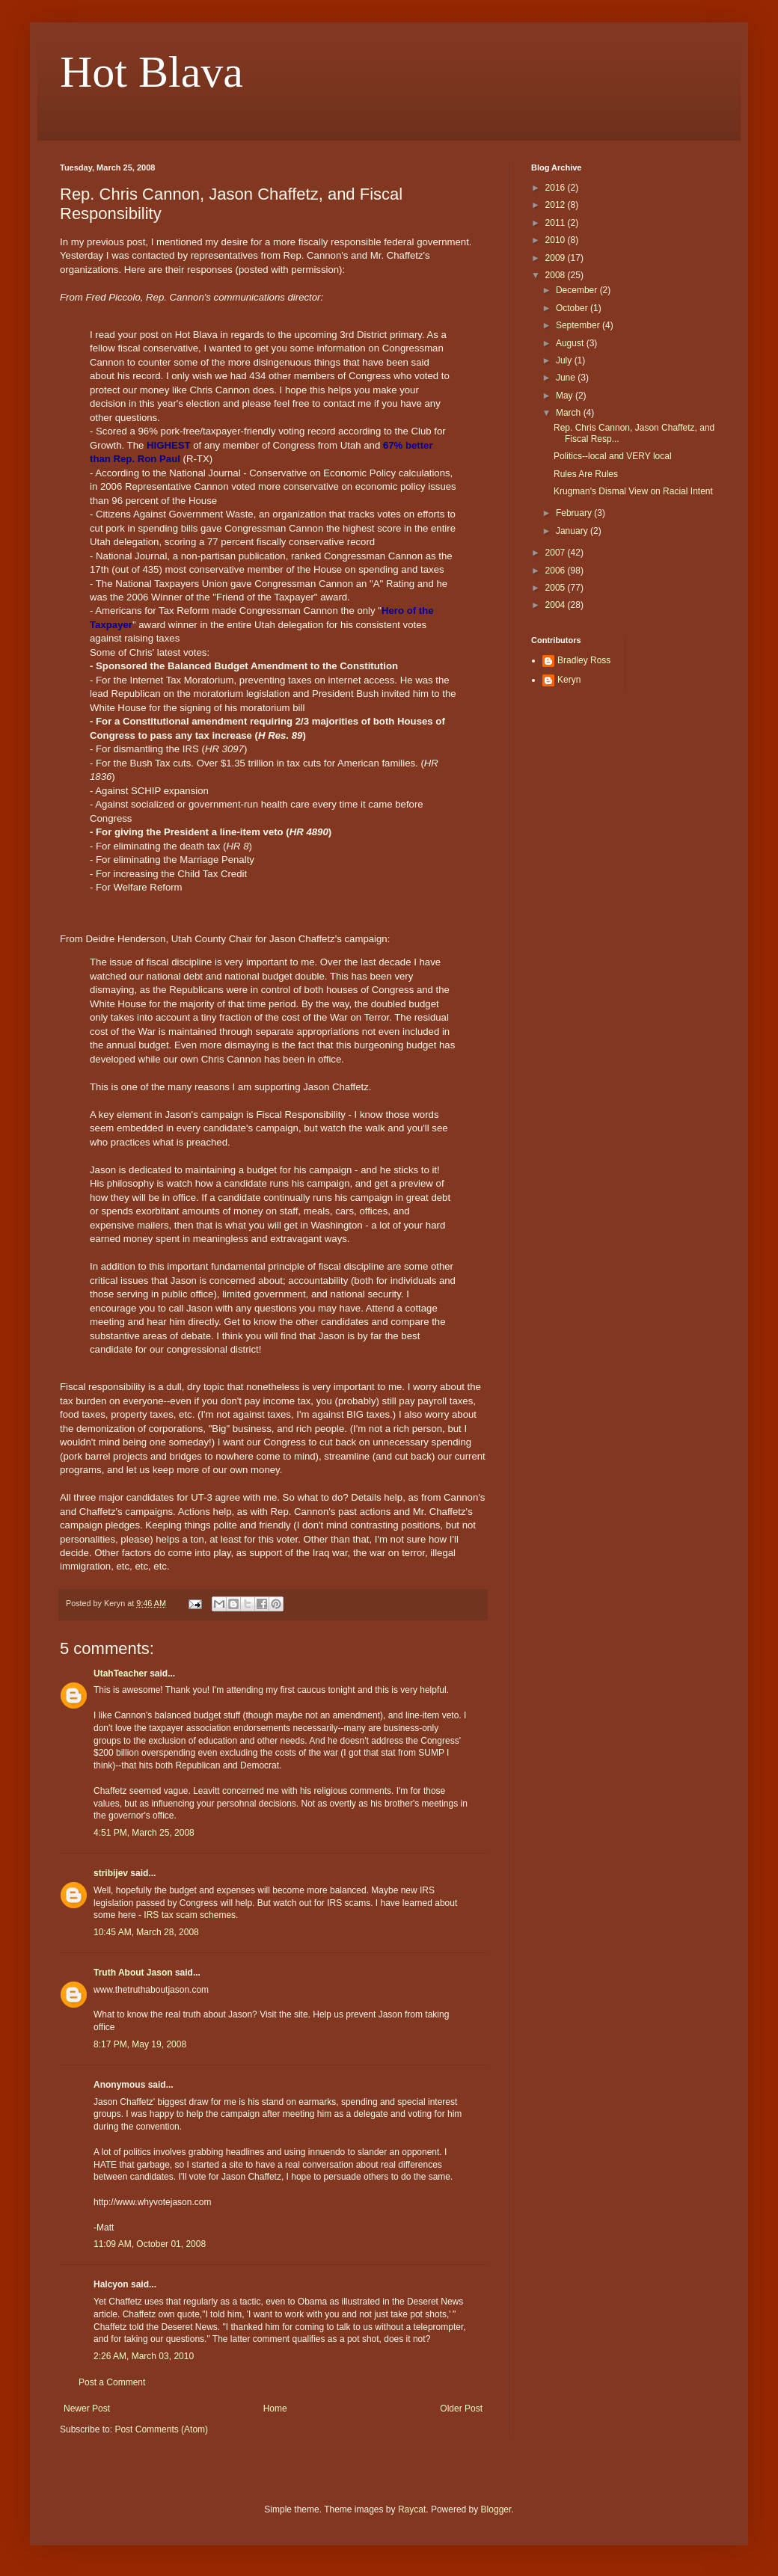  Describe the element at coordinates (556, 605) in the screenshot. I see `2004` at that location.